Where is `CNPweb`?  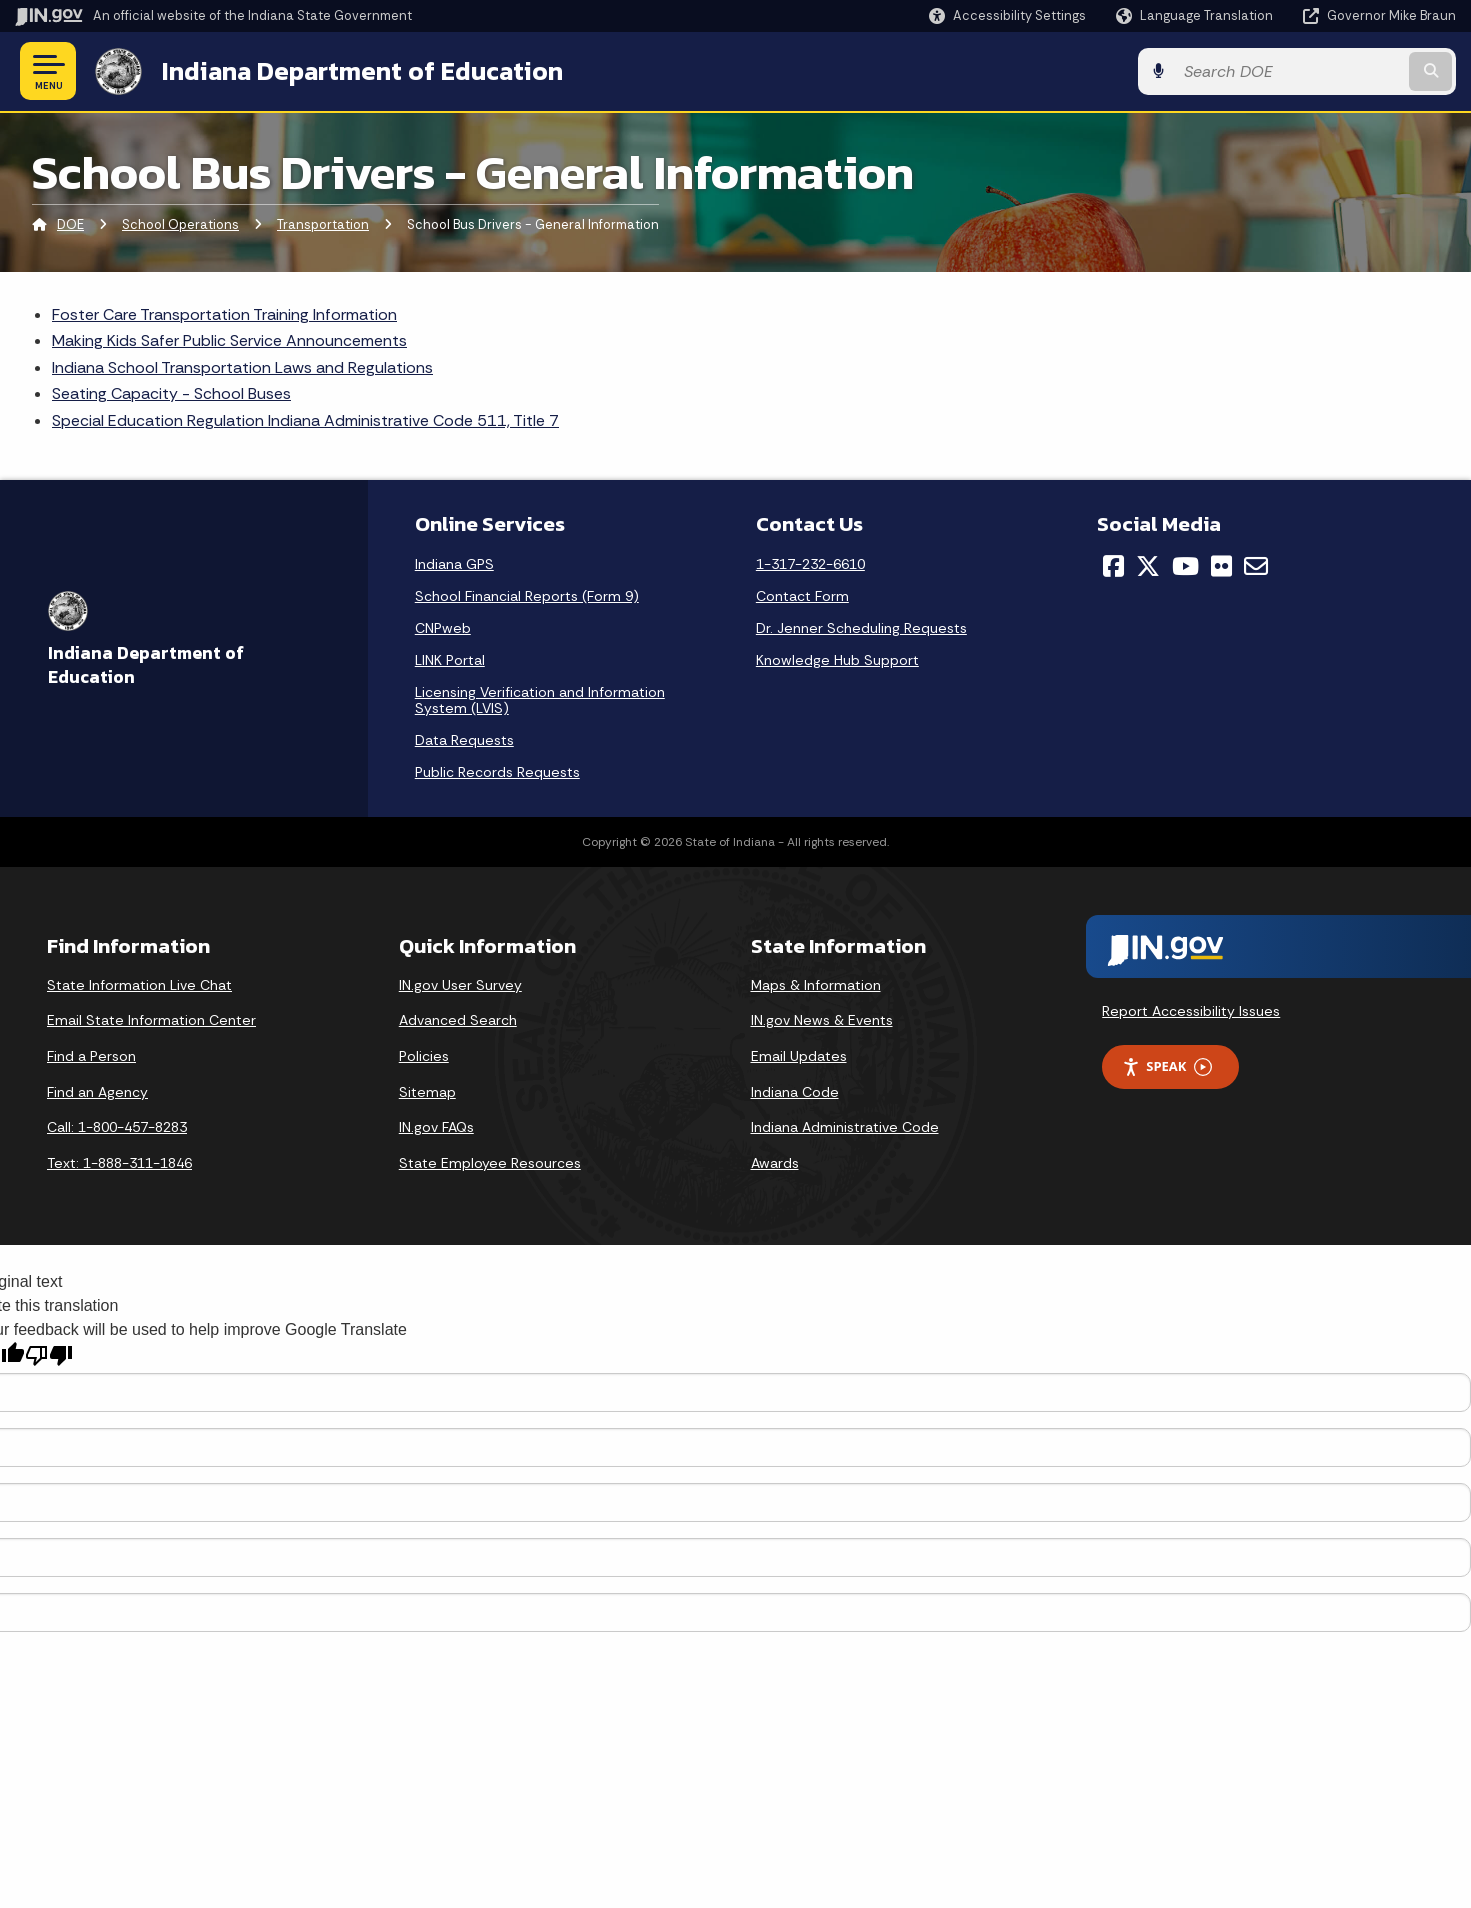
CNPweb is located at coordinates (443, 628).